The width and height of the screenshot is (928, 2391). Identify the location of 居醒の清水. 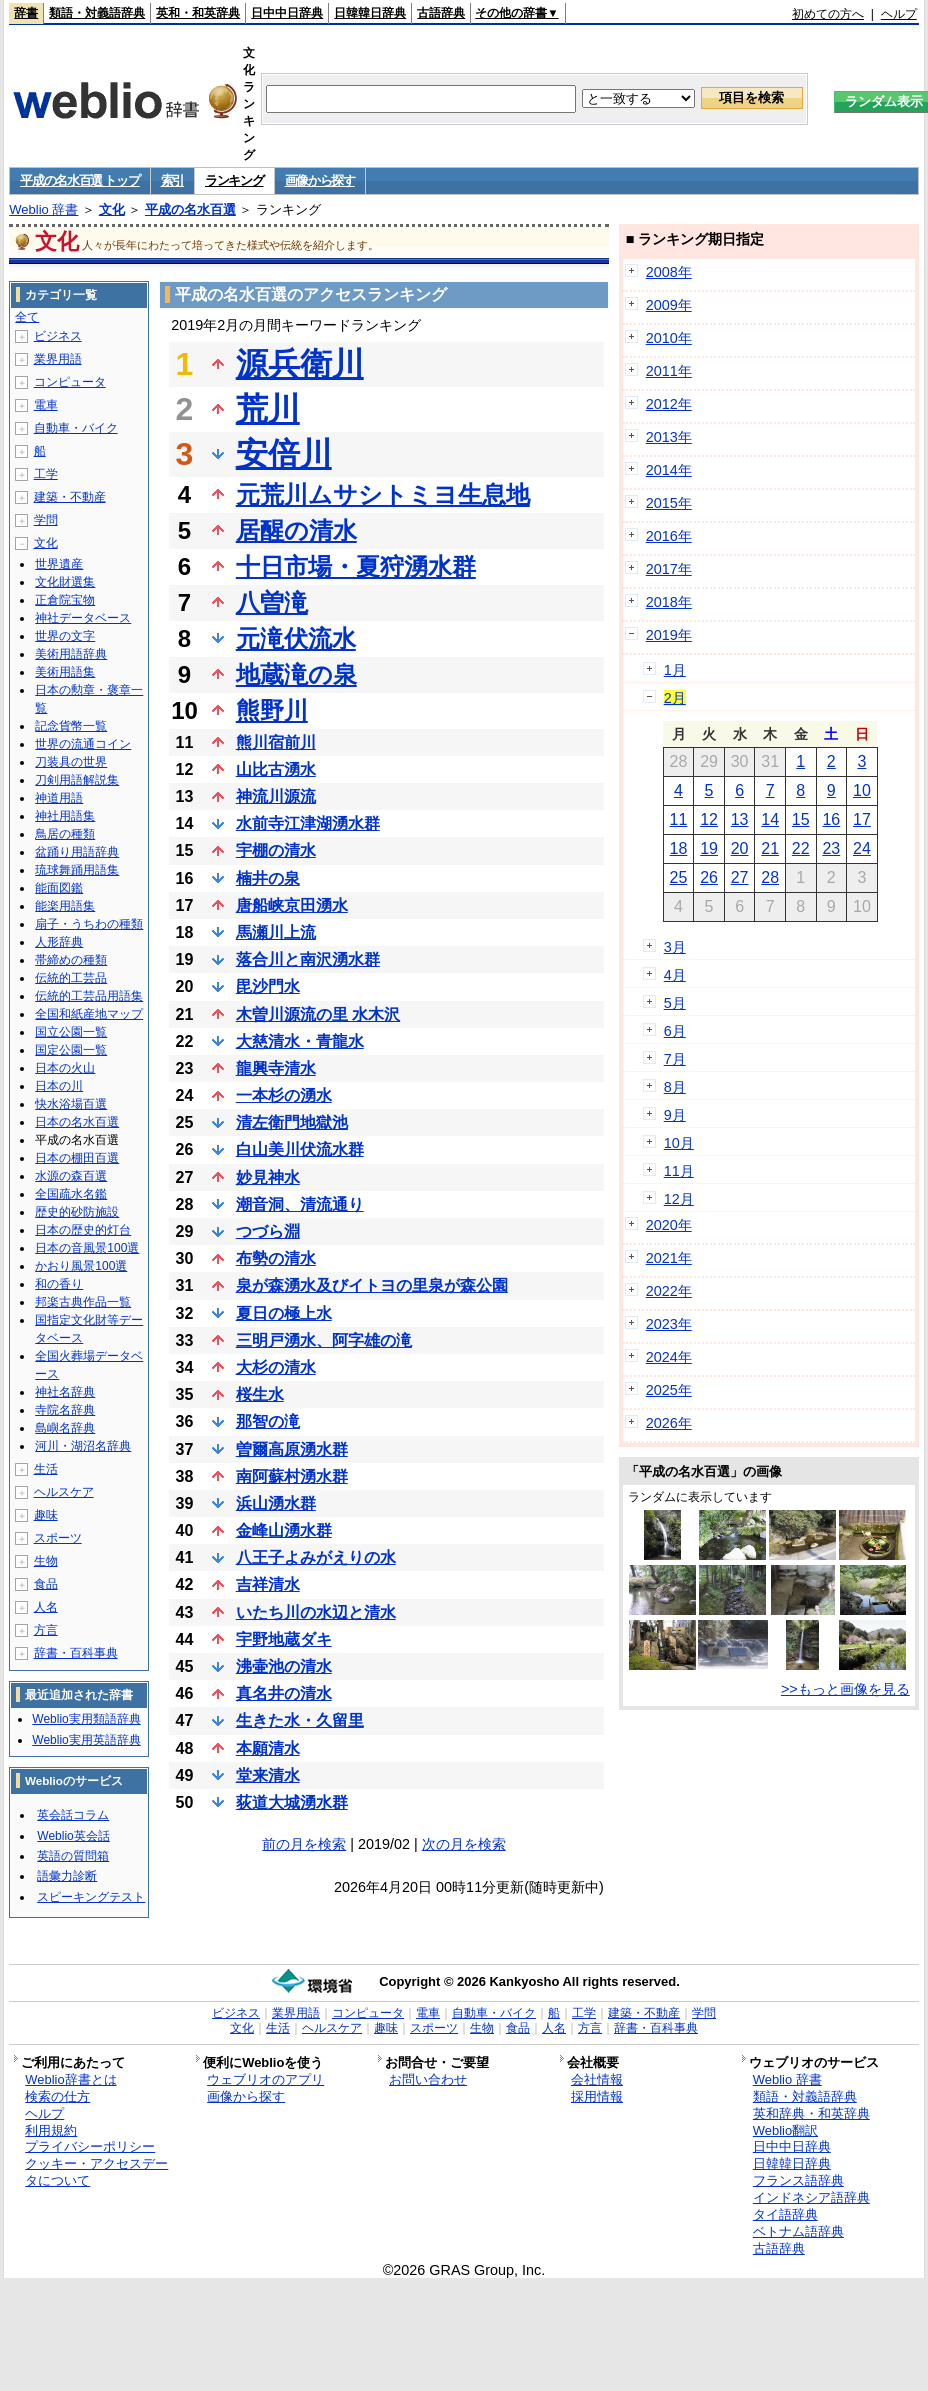
(296, 530).